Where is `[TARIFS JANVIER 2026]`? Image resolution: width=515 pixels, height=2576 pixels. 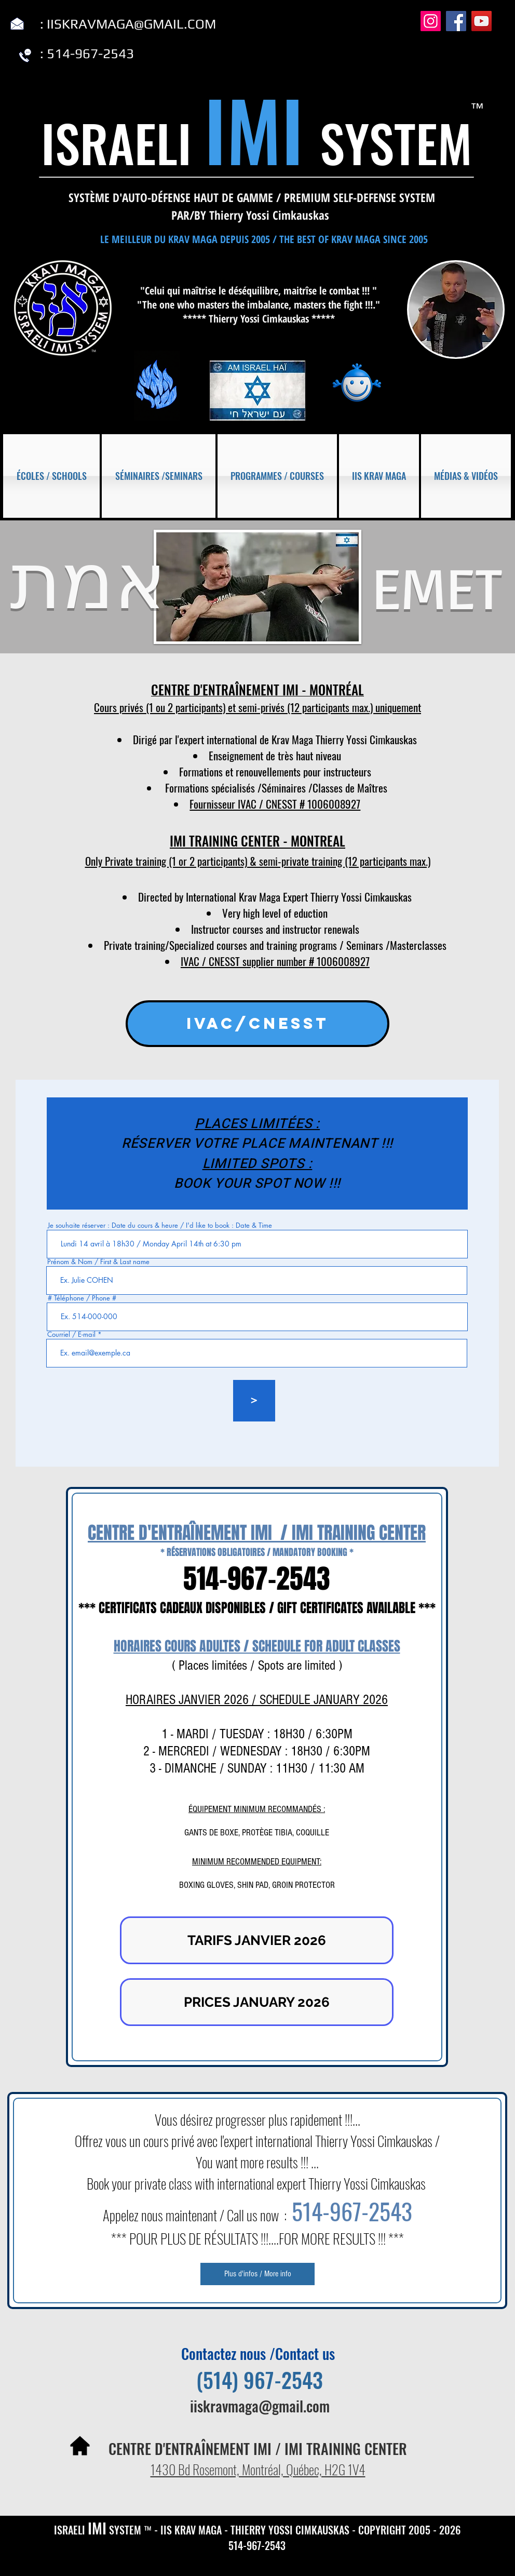
[TARIFS JANVIER 2026] is located at coordinates (257, 1940).